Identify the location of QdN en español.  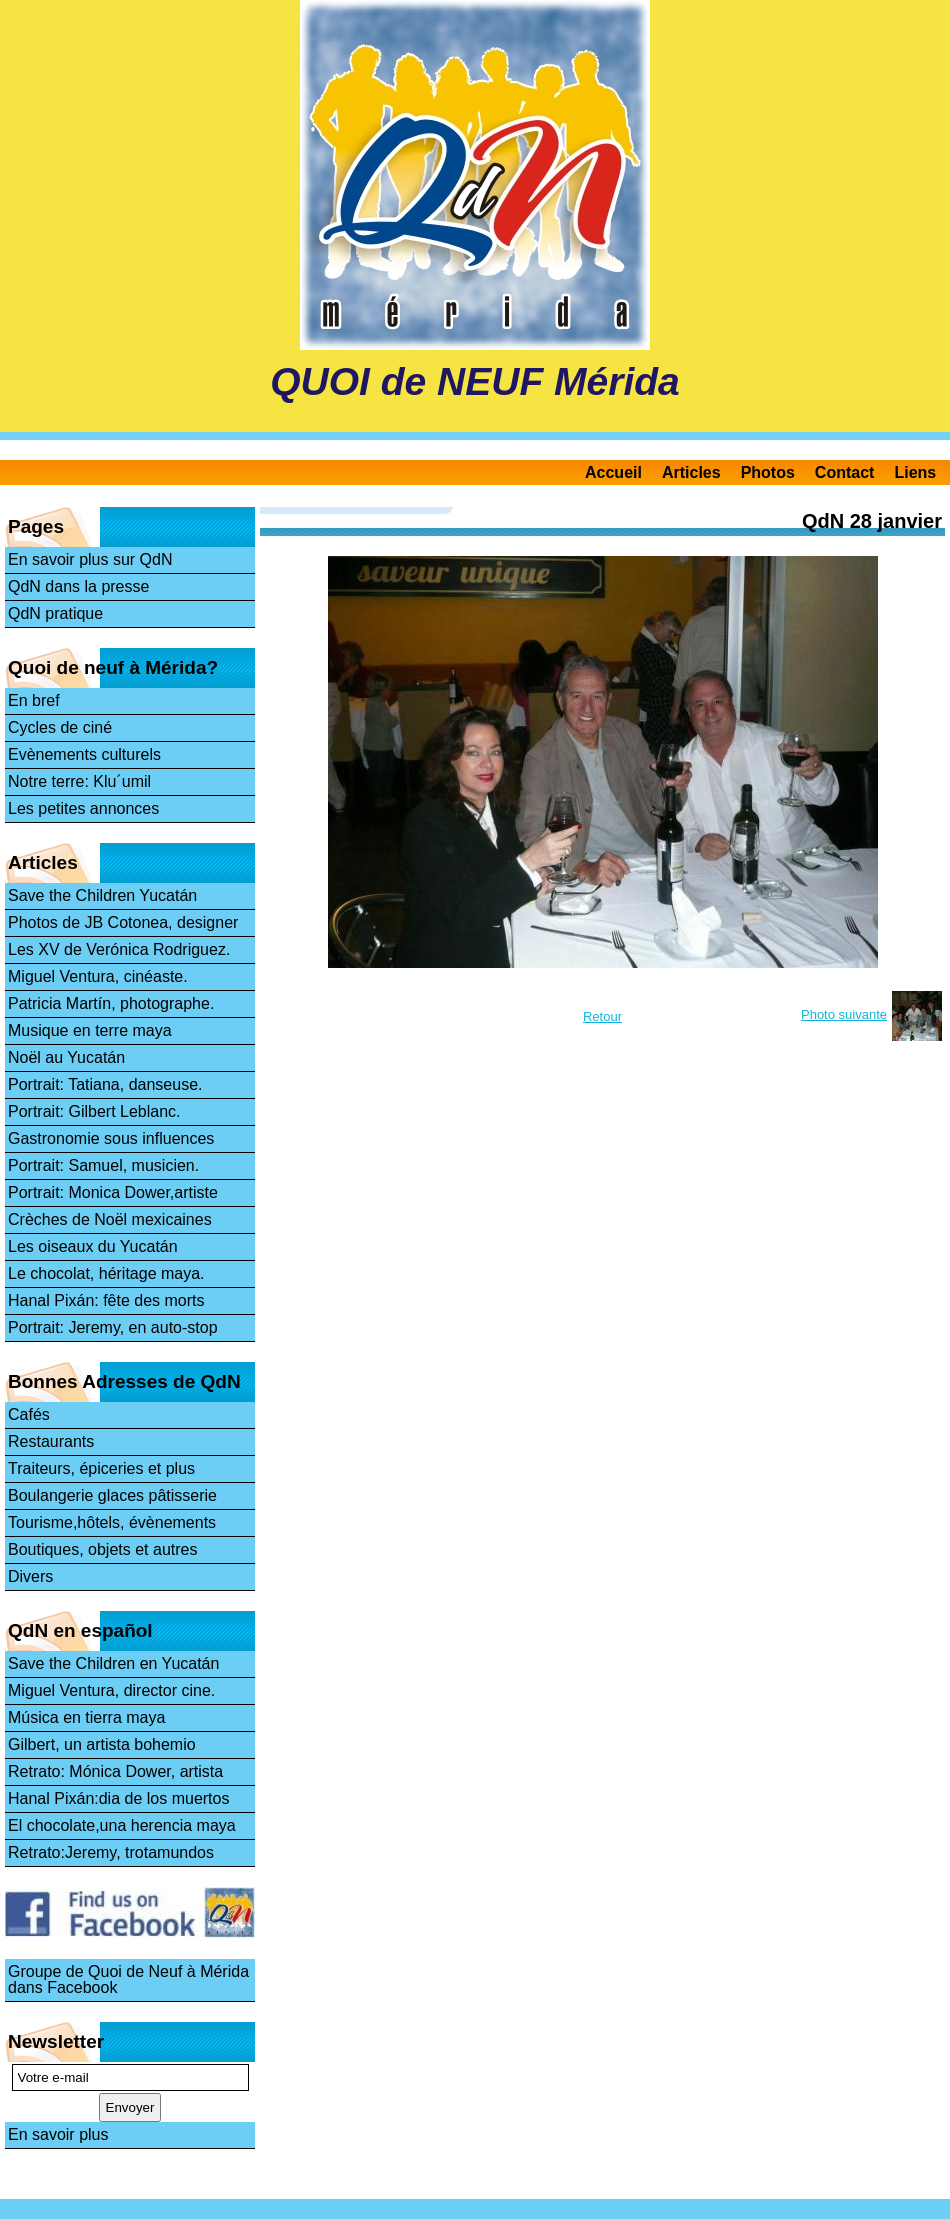
(80, 1630).